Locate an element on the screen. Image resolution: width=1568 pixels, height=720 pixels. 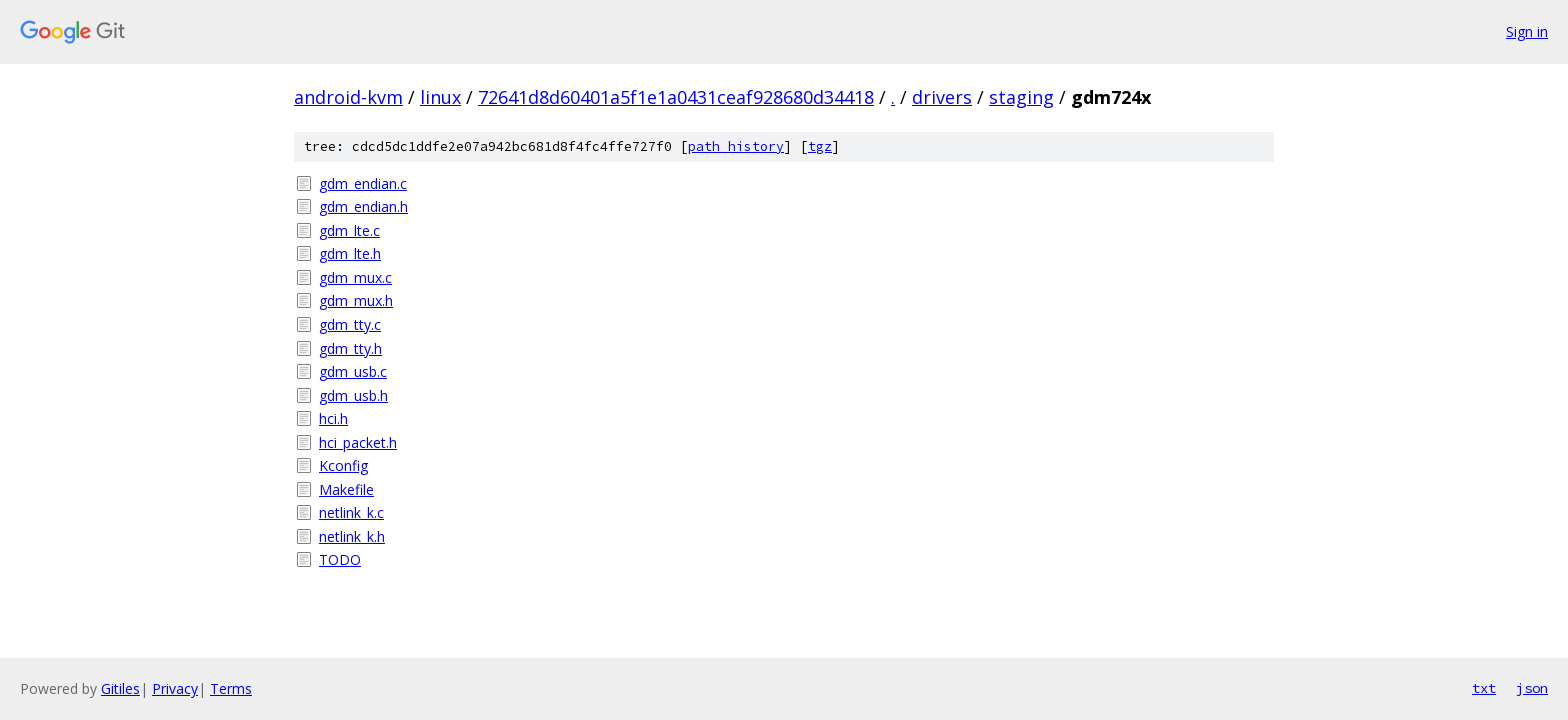
json is located at coordinates (1532, 688).